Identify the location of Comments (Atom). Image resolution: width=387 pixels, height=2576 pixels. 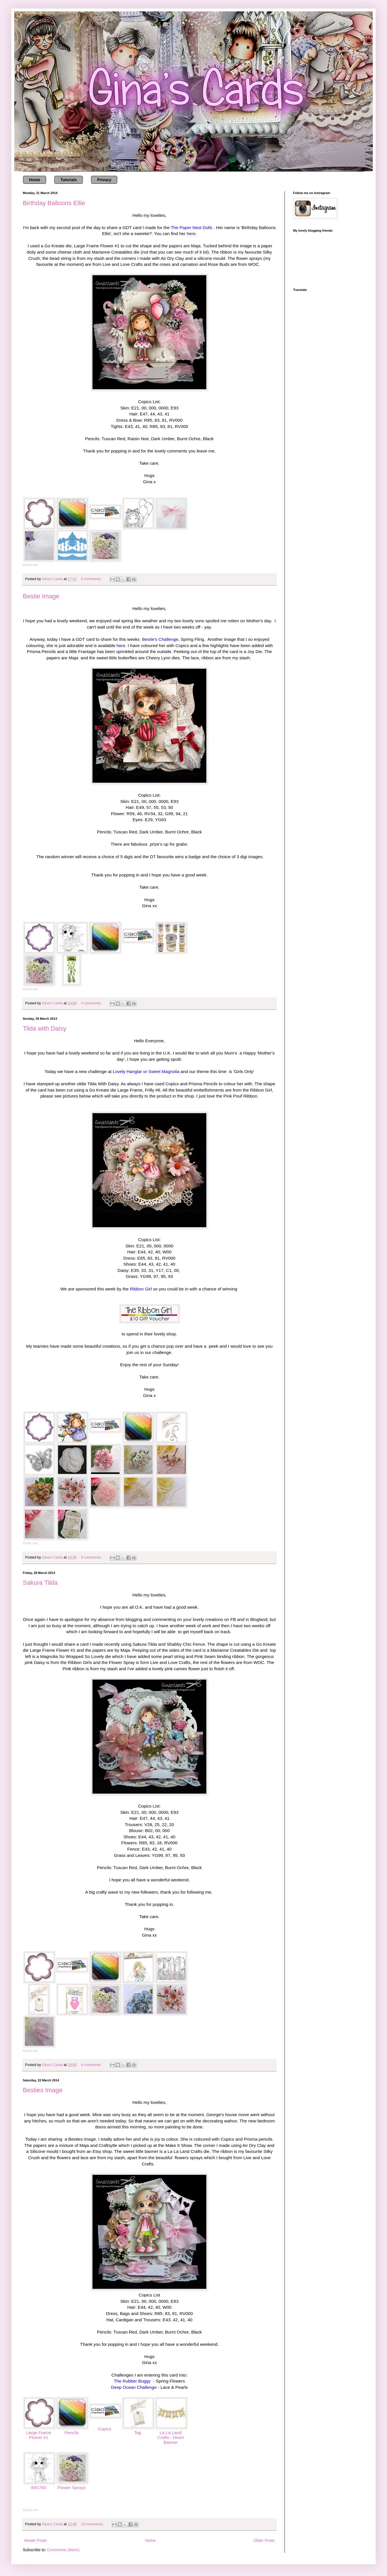
(63, 2550).